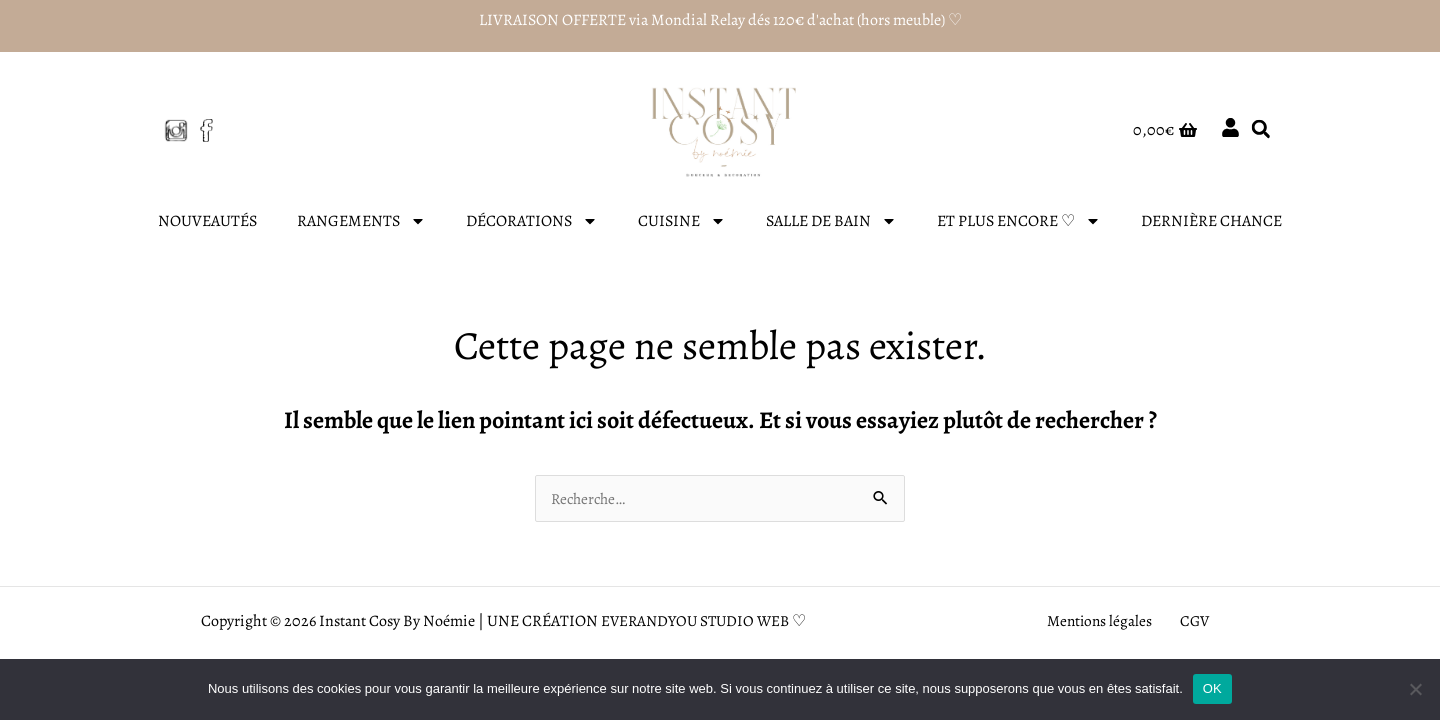 This screenshot has height=720, width=1440. I want to click on SALLE DE BAIN, so click(831, 221).